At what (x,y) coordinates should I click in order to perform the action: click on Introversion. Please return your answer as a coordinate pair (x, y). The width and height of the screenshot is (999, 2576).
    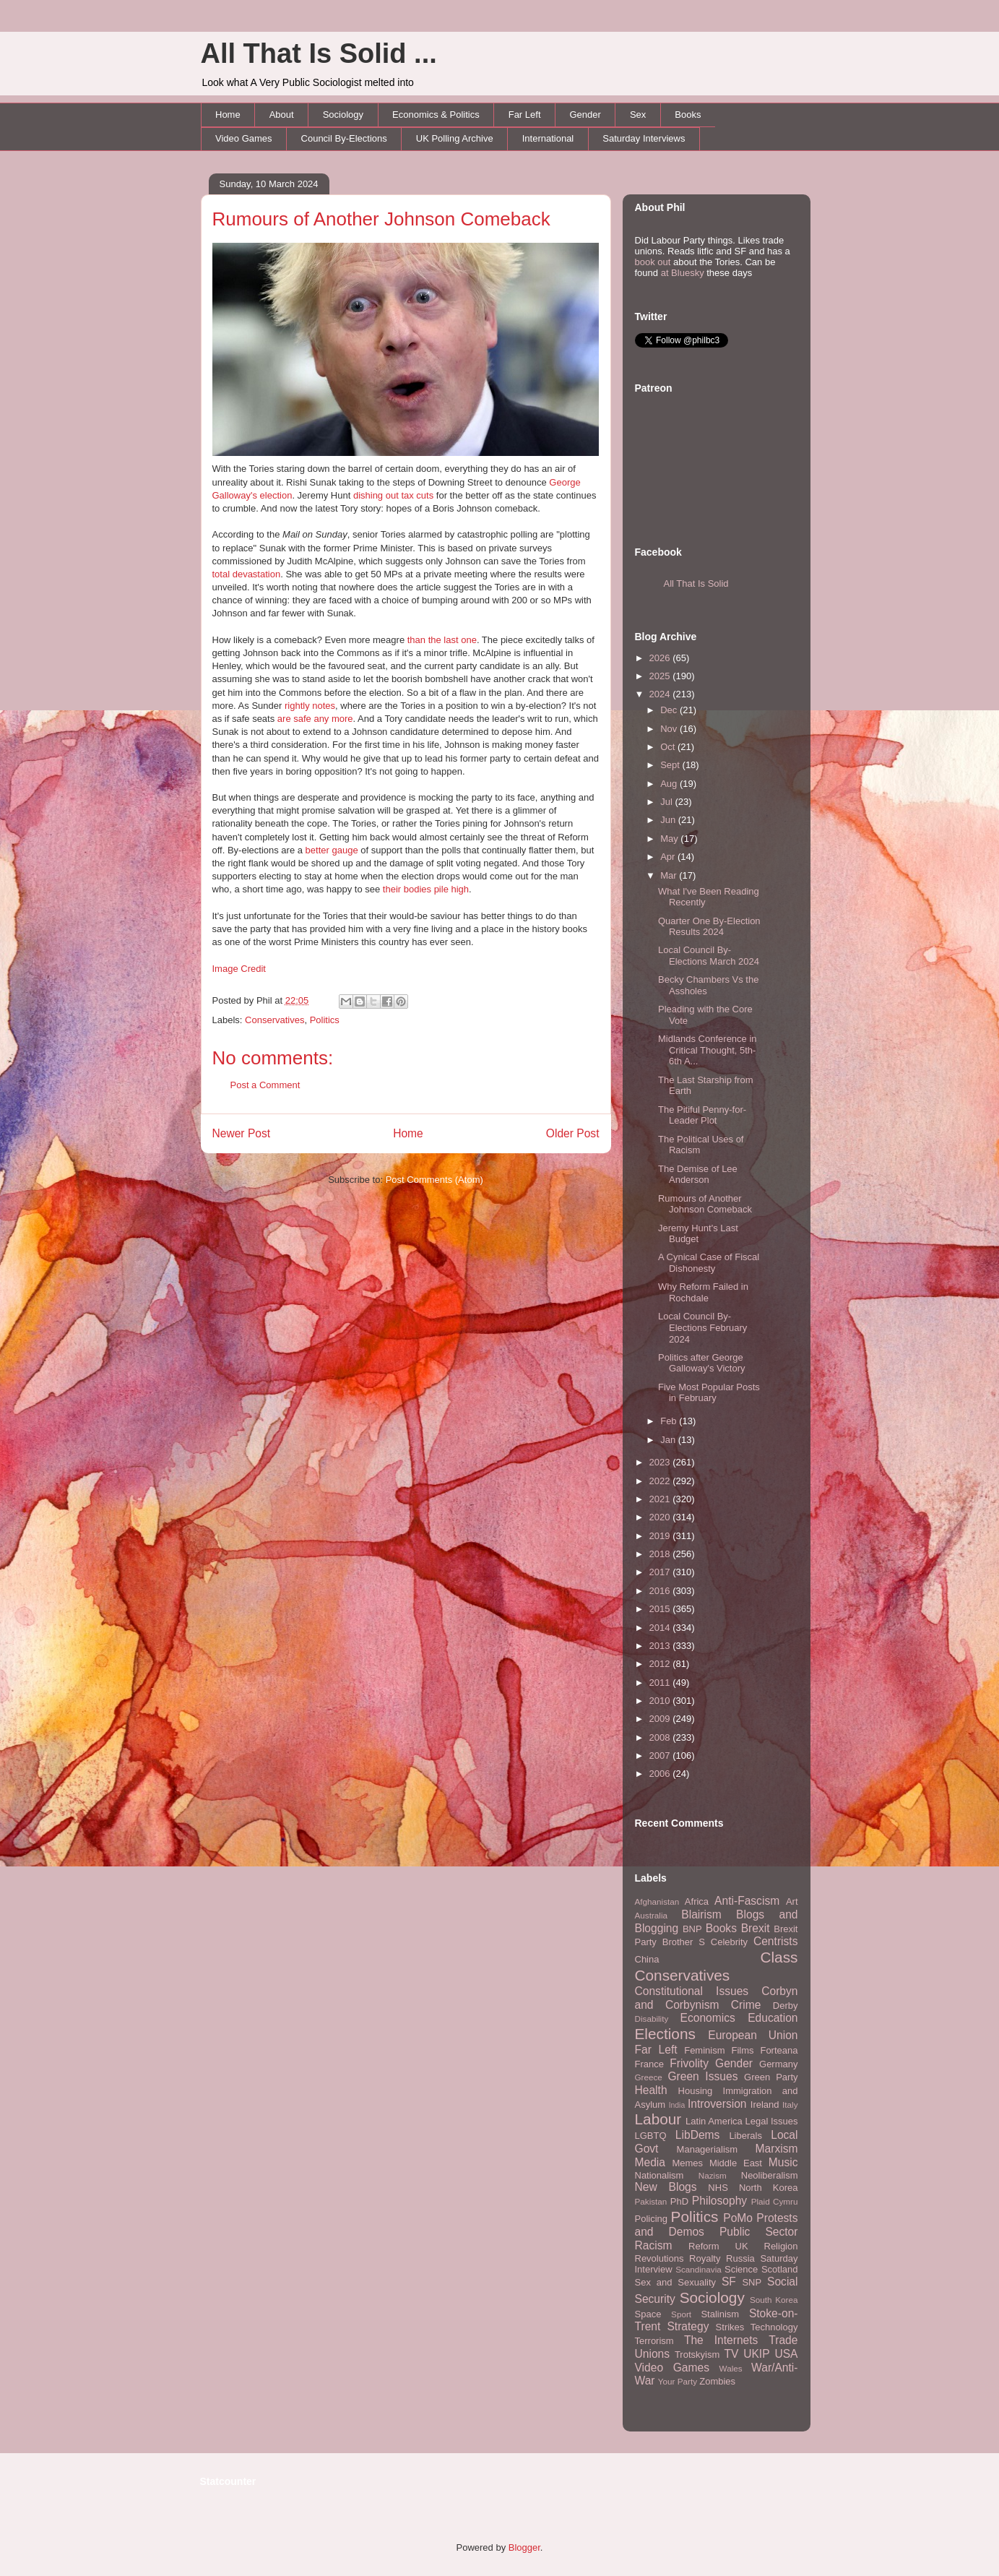
    Looking at the image, I should click on (717, 2104).